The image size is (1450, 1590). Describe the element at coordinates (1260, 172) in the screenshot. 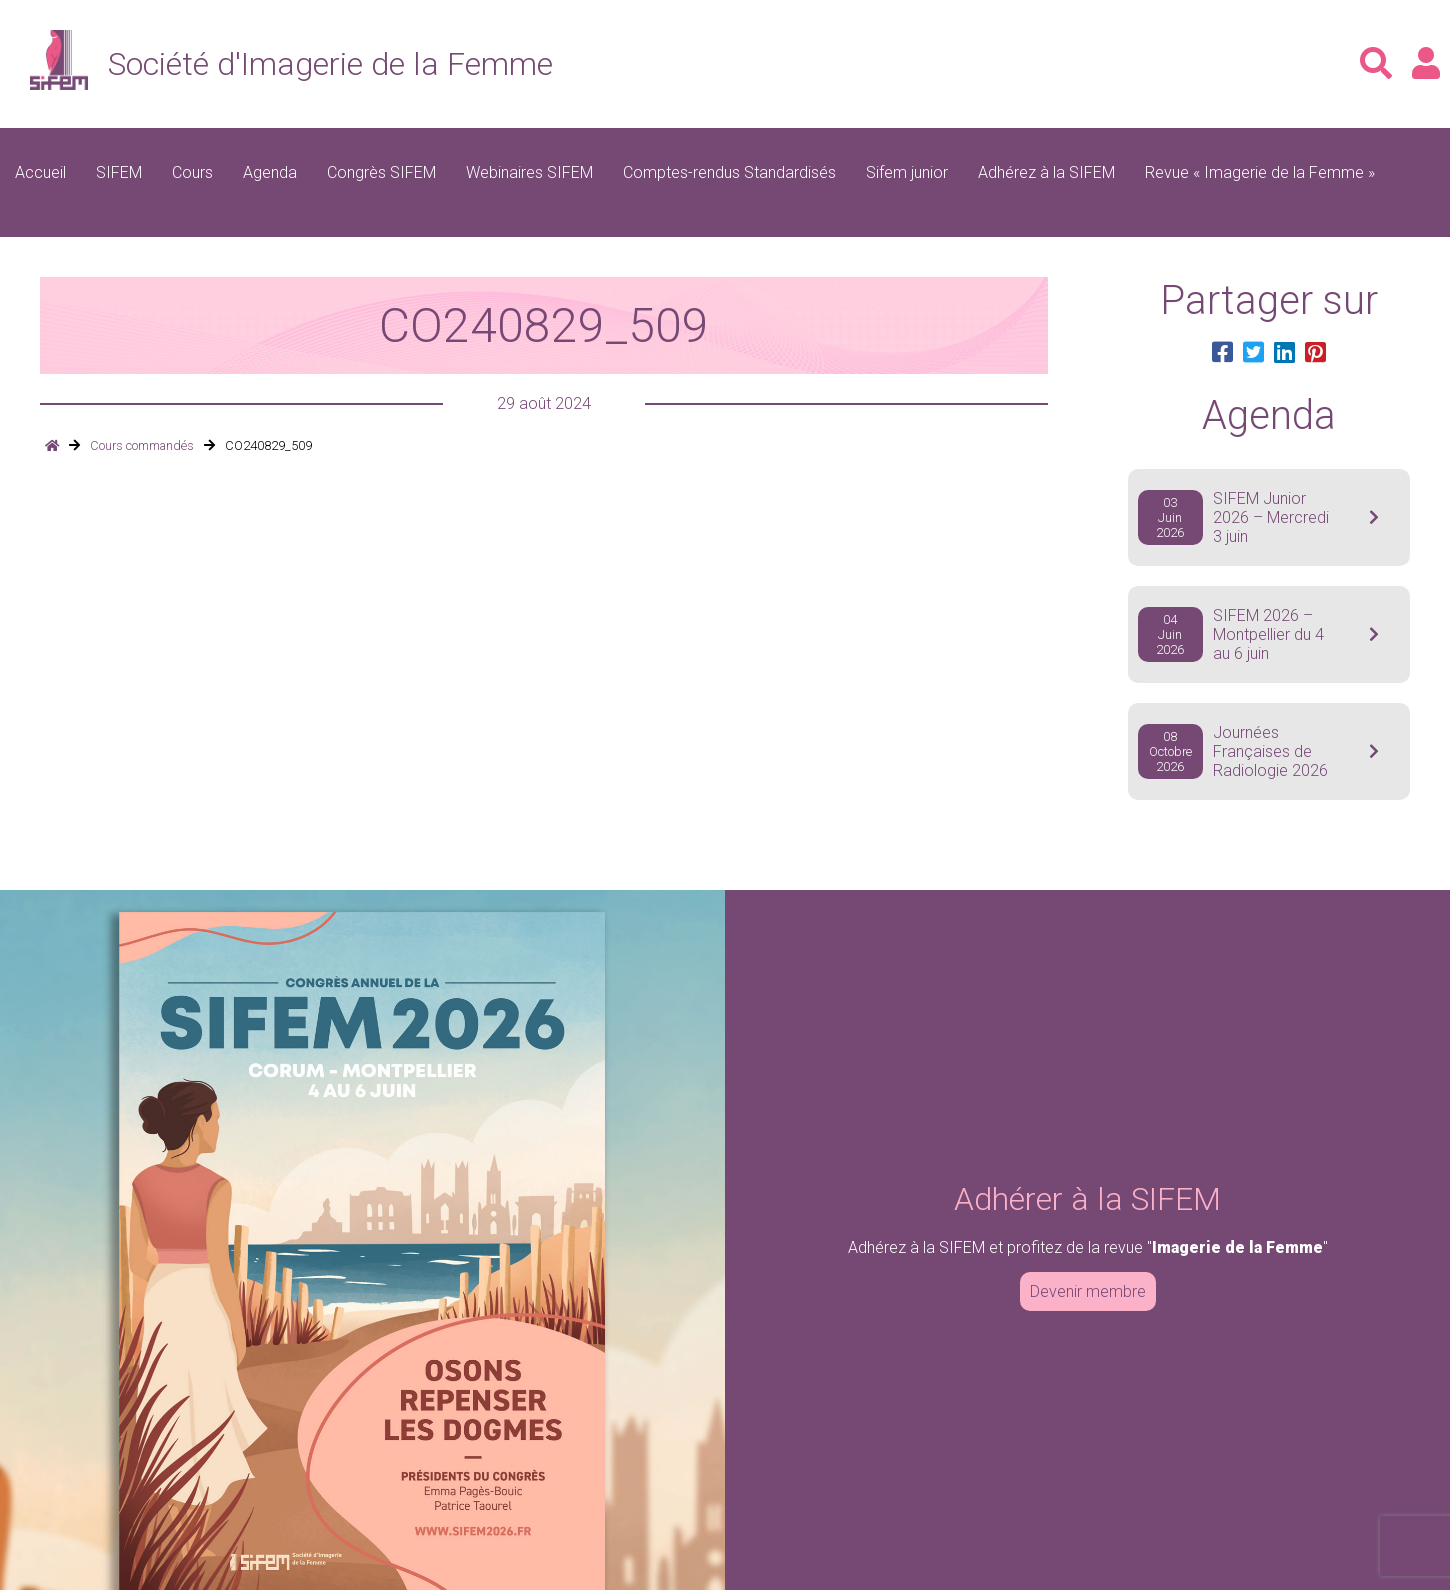

I see `Revue « Imagerie de la Femme »` at that location.